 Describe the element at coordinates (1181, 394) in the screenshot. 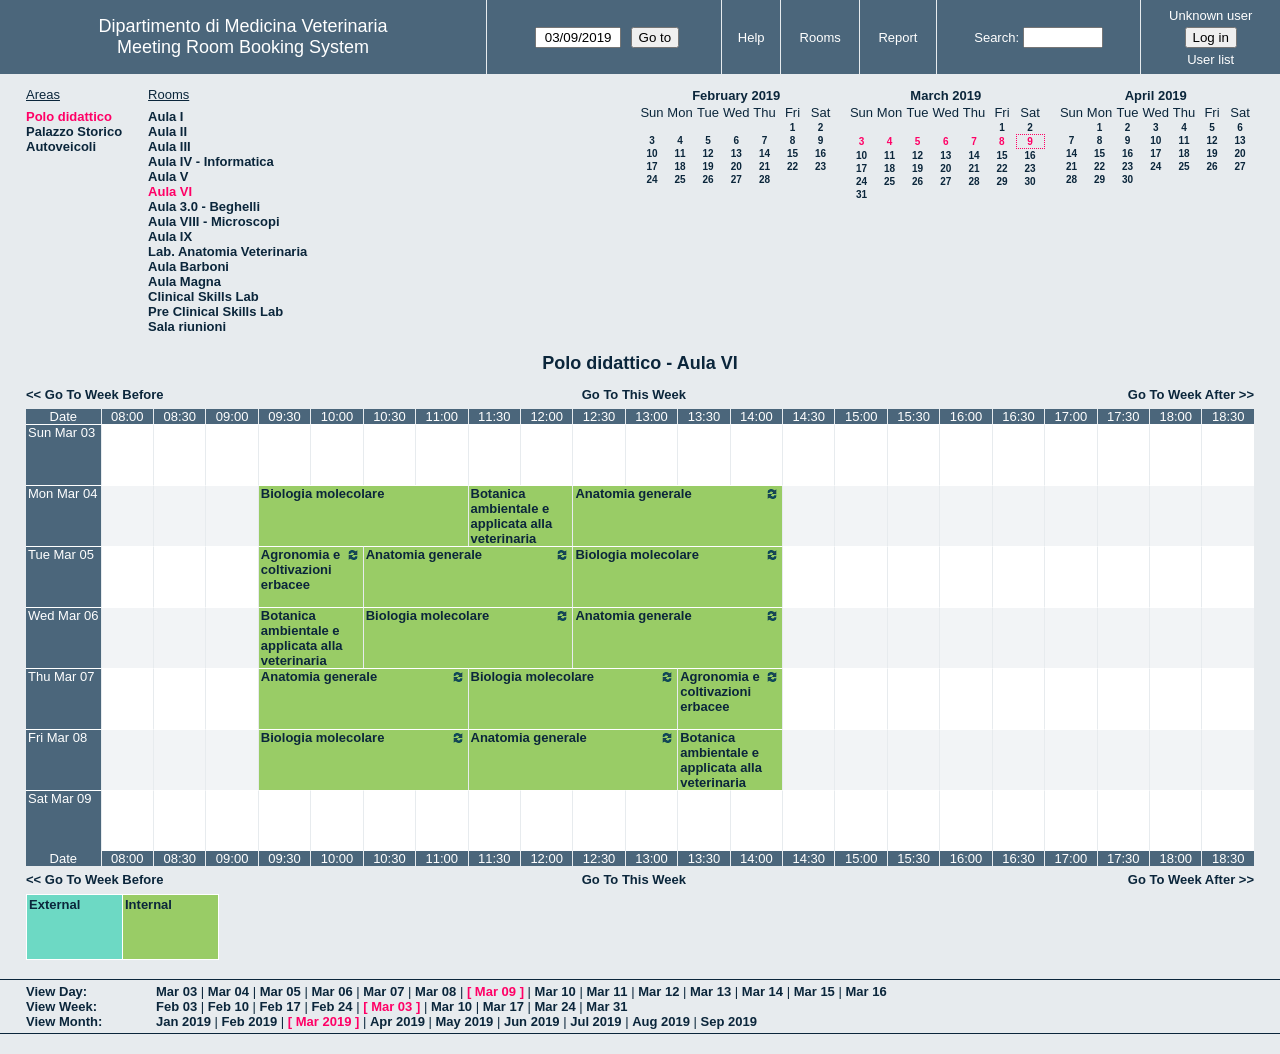

I see `Go To Week After` at that location.